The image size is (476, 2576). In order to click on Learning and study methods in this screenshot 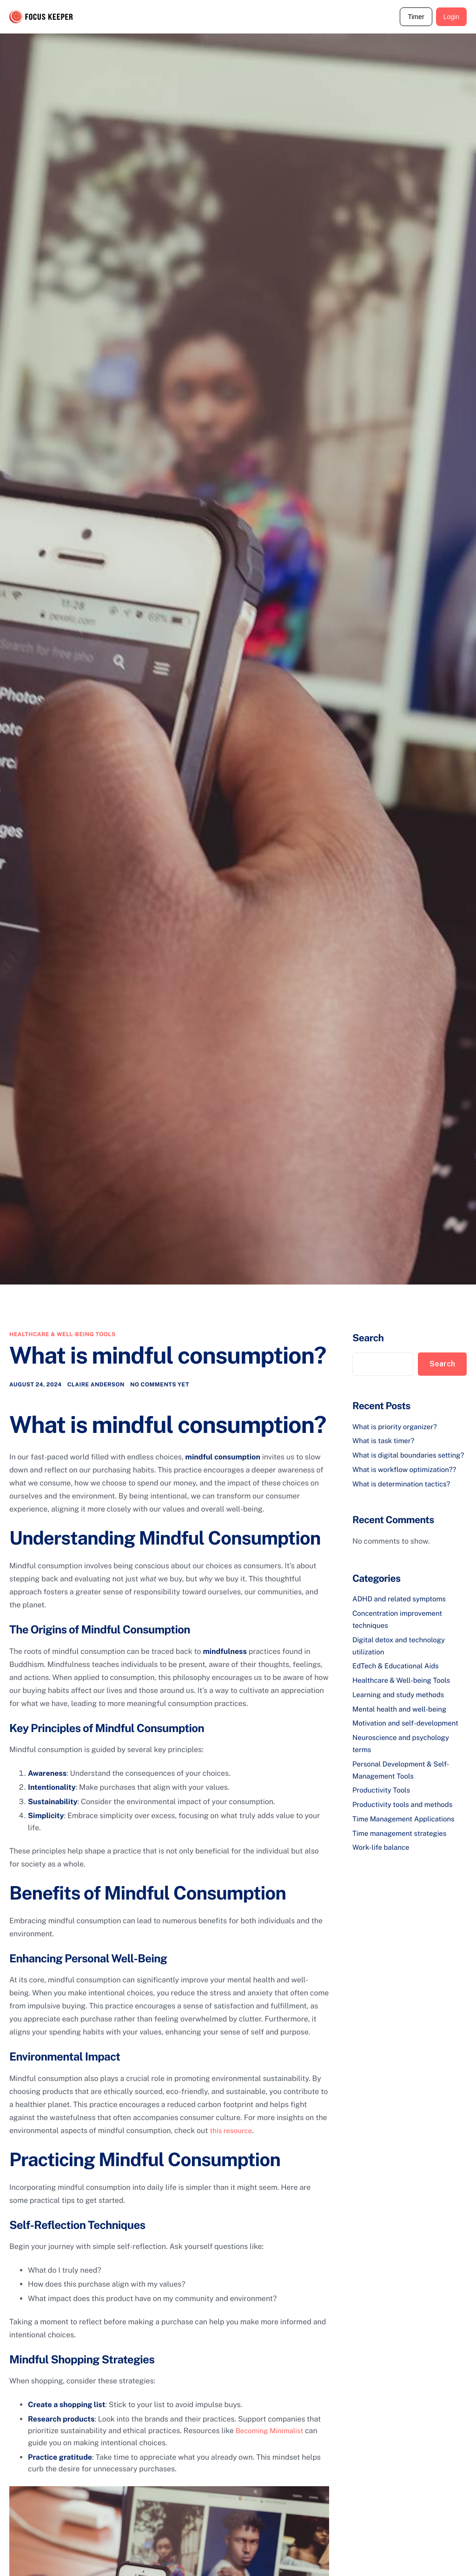, I will do `click(401, 1704)`.